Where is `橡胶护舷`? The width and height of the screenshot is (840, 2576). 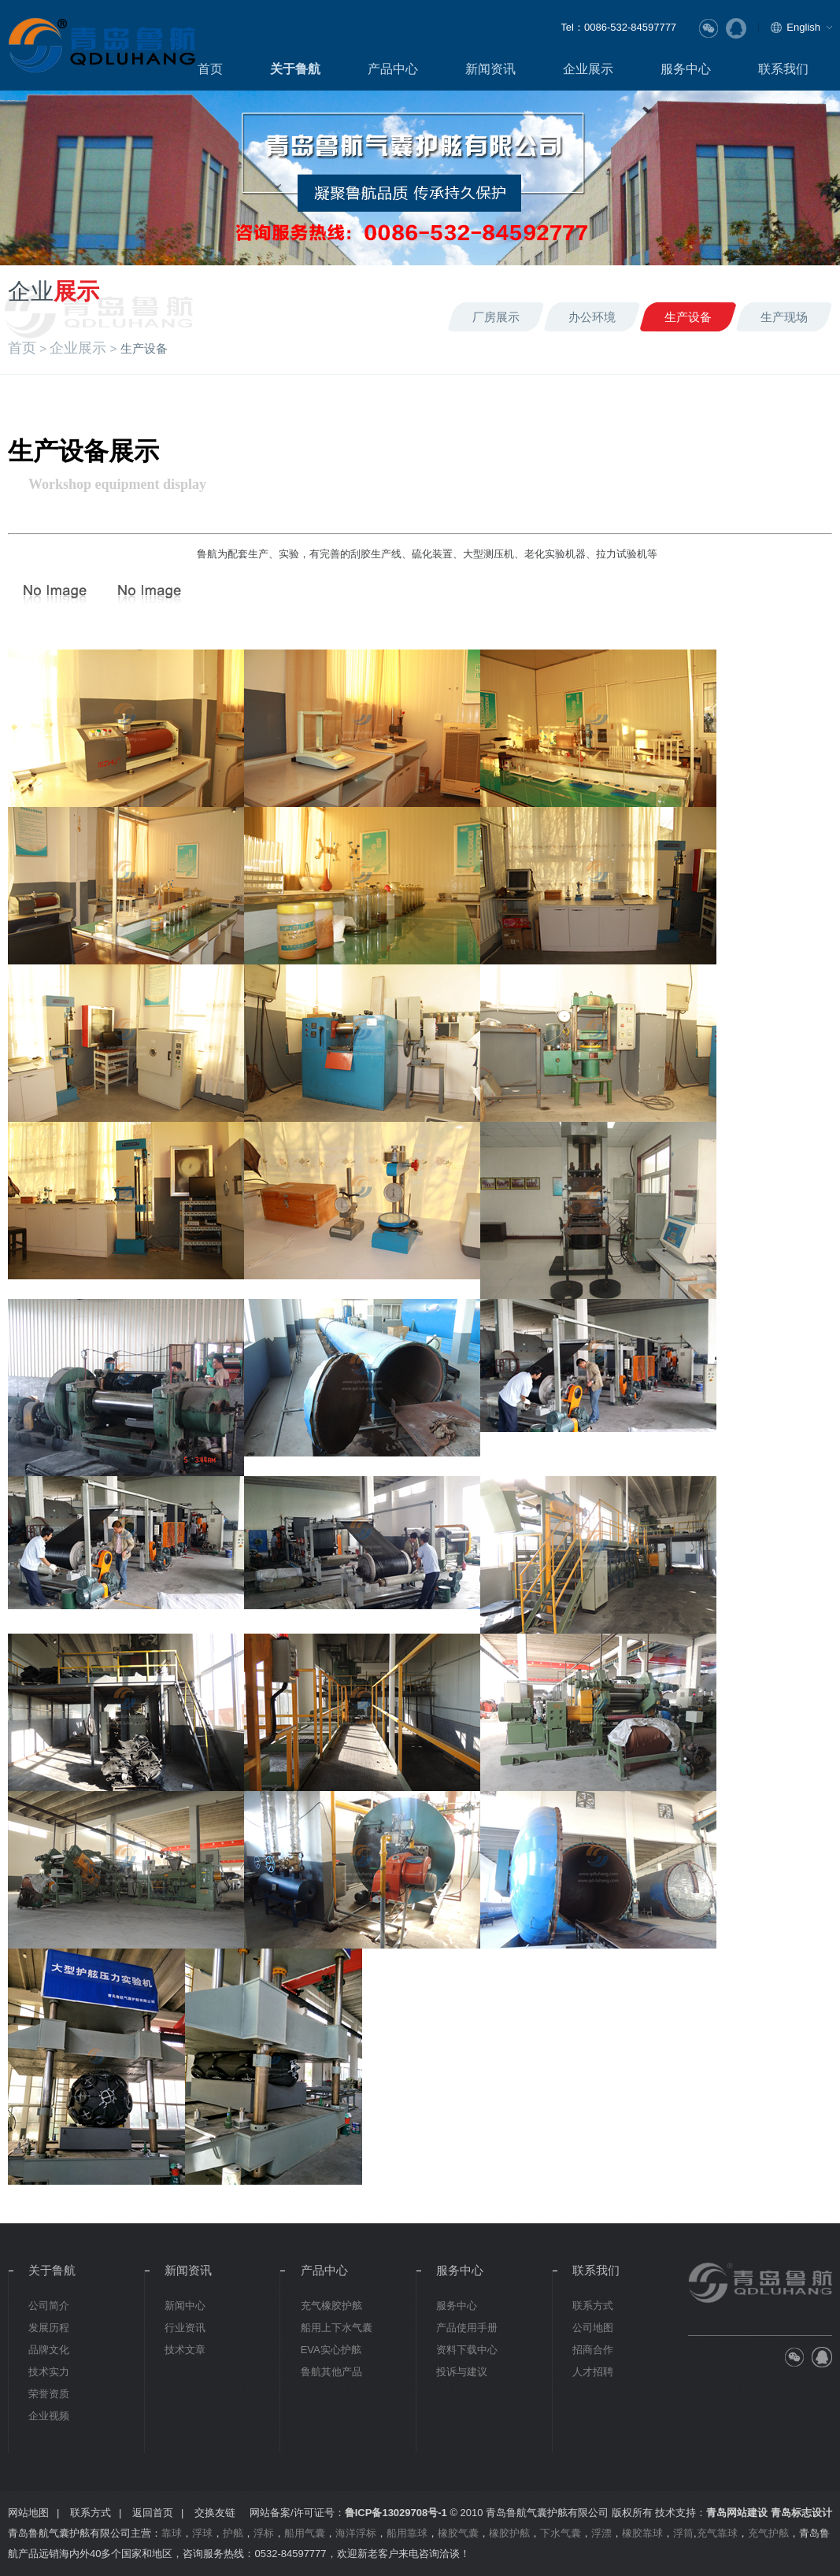
橡胶护舷 is located at coordinates (509, 2533).